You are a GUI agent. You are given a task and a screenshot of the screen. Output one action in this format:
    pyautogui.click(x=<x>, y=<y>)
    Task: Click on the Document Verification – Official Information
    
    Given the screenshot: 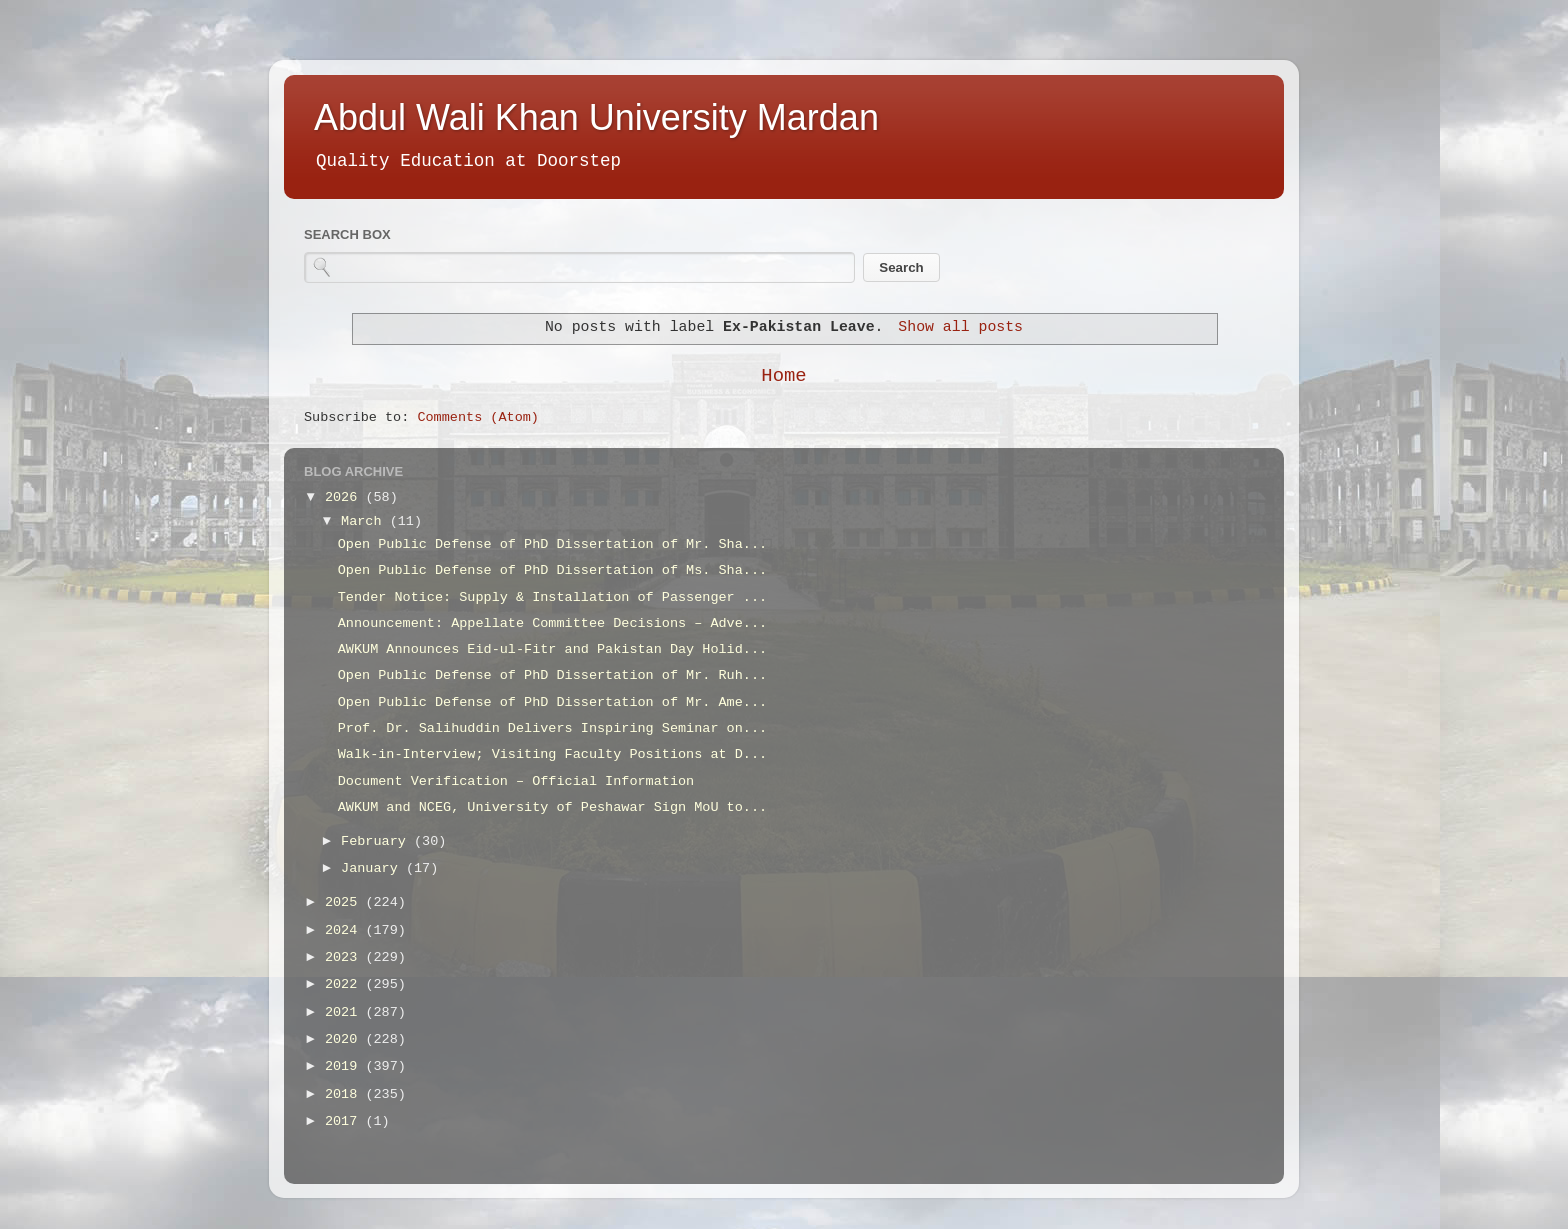 What is the action you would take?
    pyautogui.click(x=516, y=781)
    